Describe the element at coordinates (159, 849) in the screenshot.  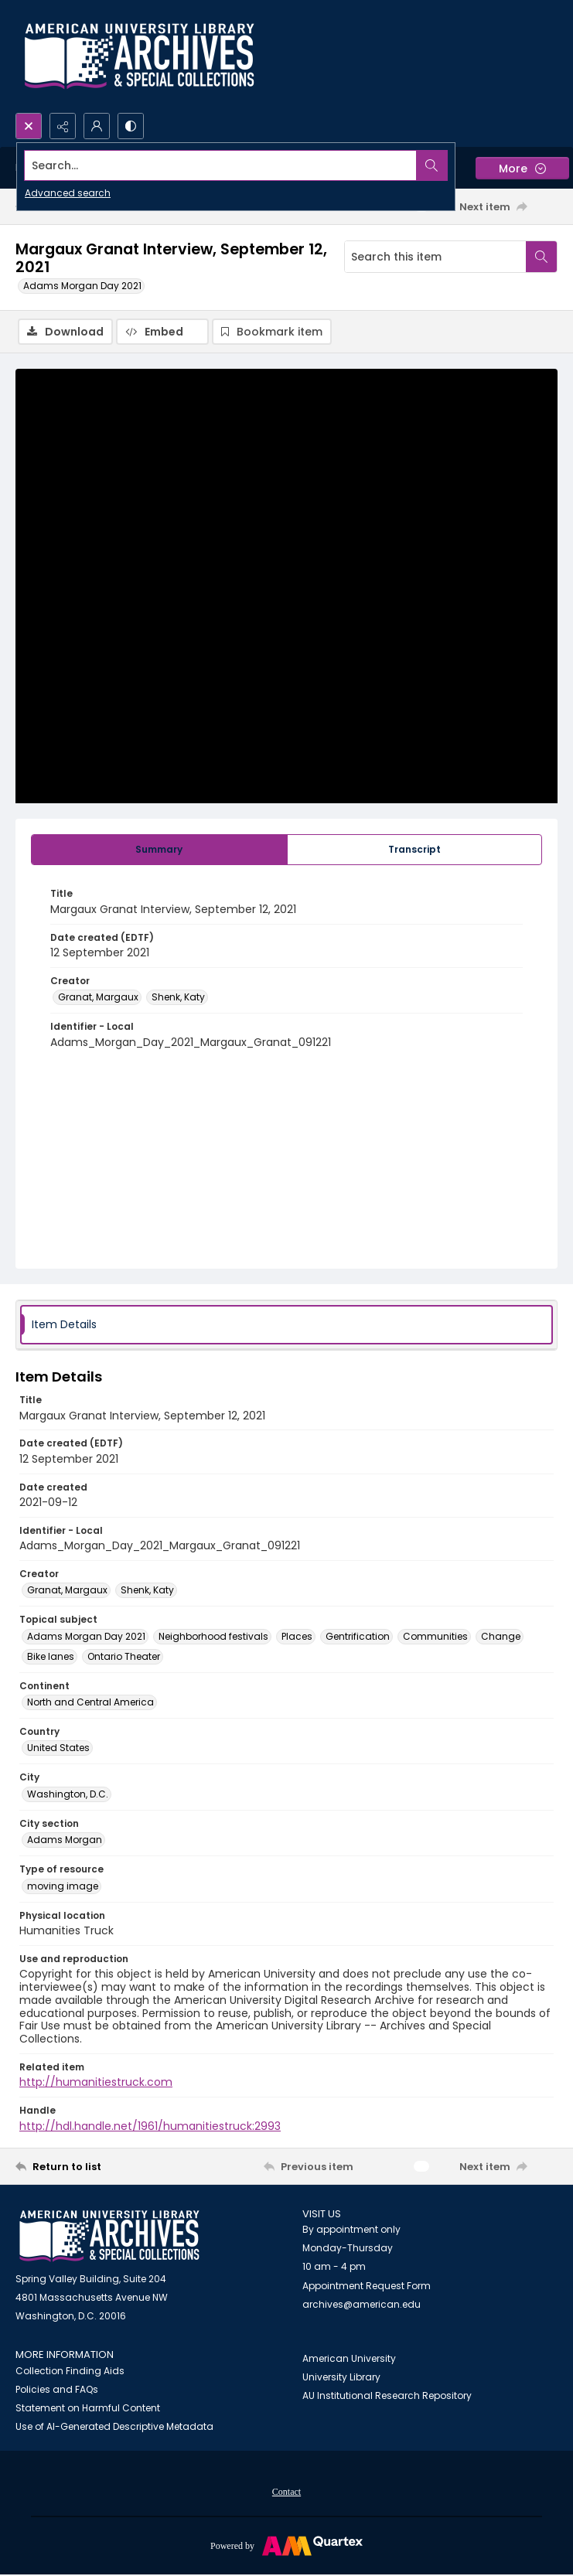
I see `[tab]` at that location.